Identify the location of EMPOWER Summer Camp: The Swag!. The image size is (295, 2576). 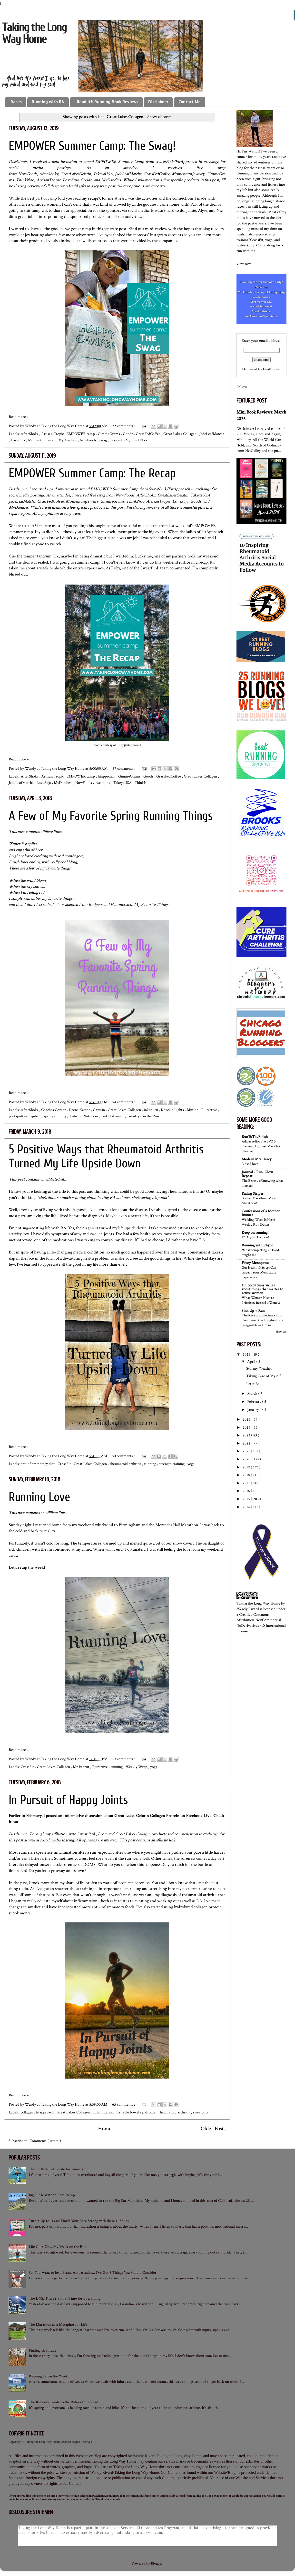
(92, 146).